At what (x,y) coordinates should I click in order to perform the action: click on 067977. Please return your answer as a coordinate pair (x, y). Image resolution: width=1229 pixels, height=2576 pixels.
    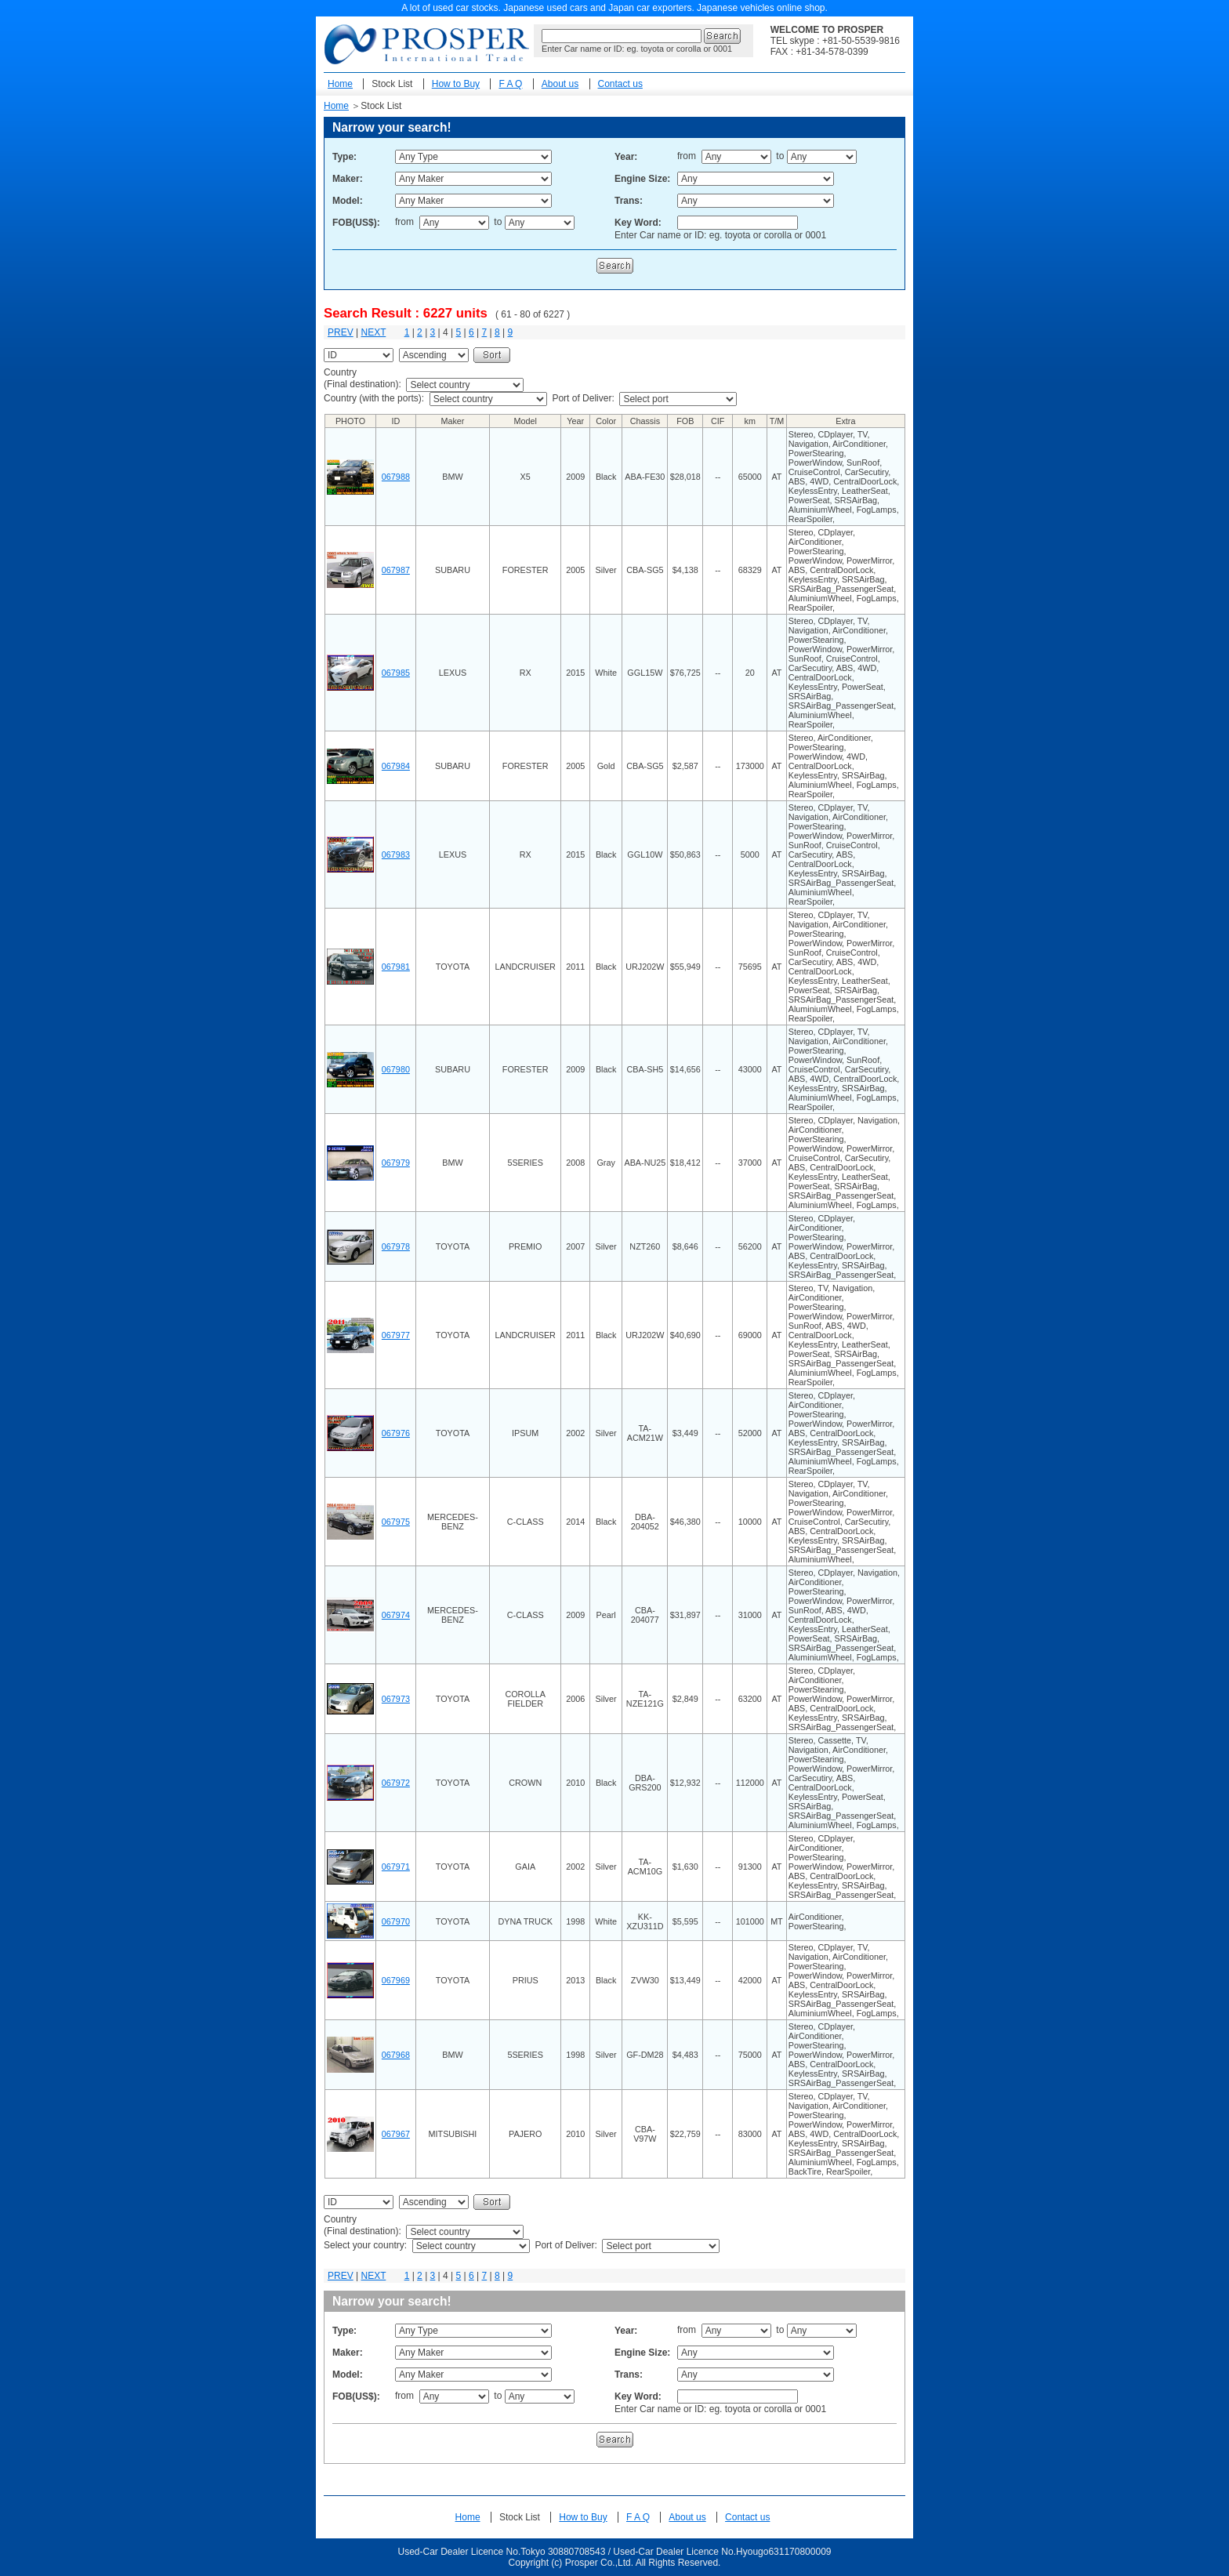
    Looking at the image, I should click on (396, 1335).